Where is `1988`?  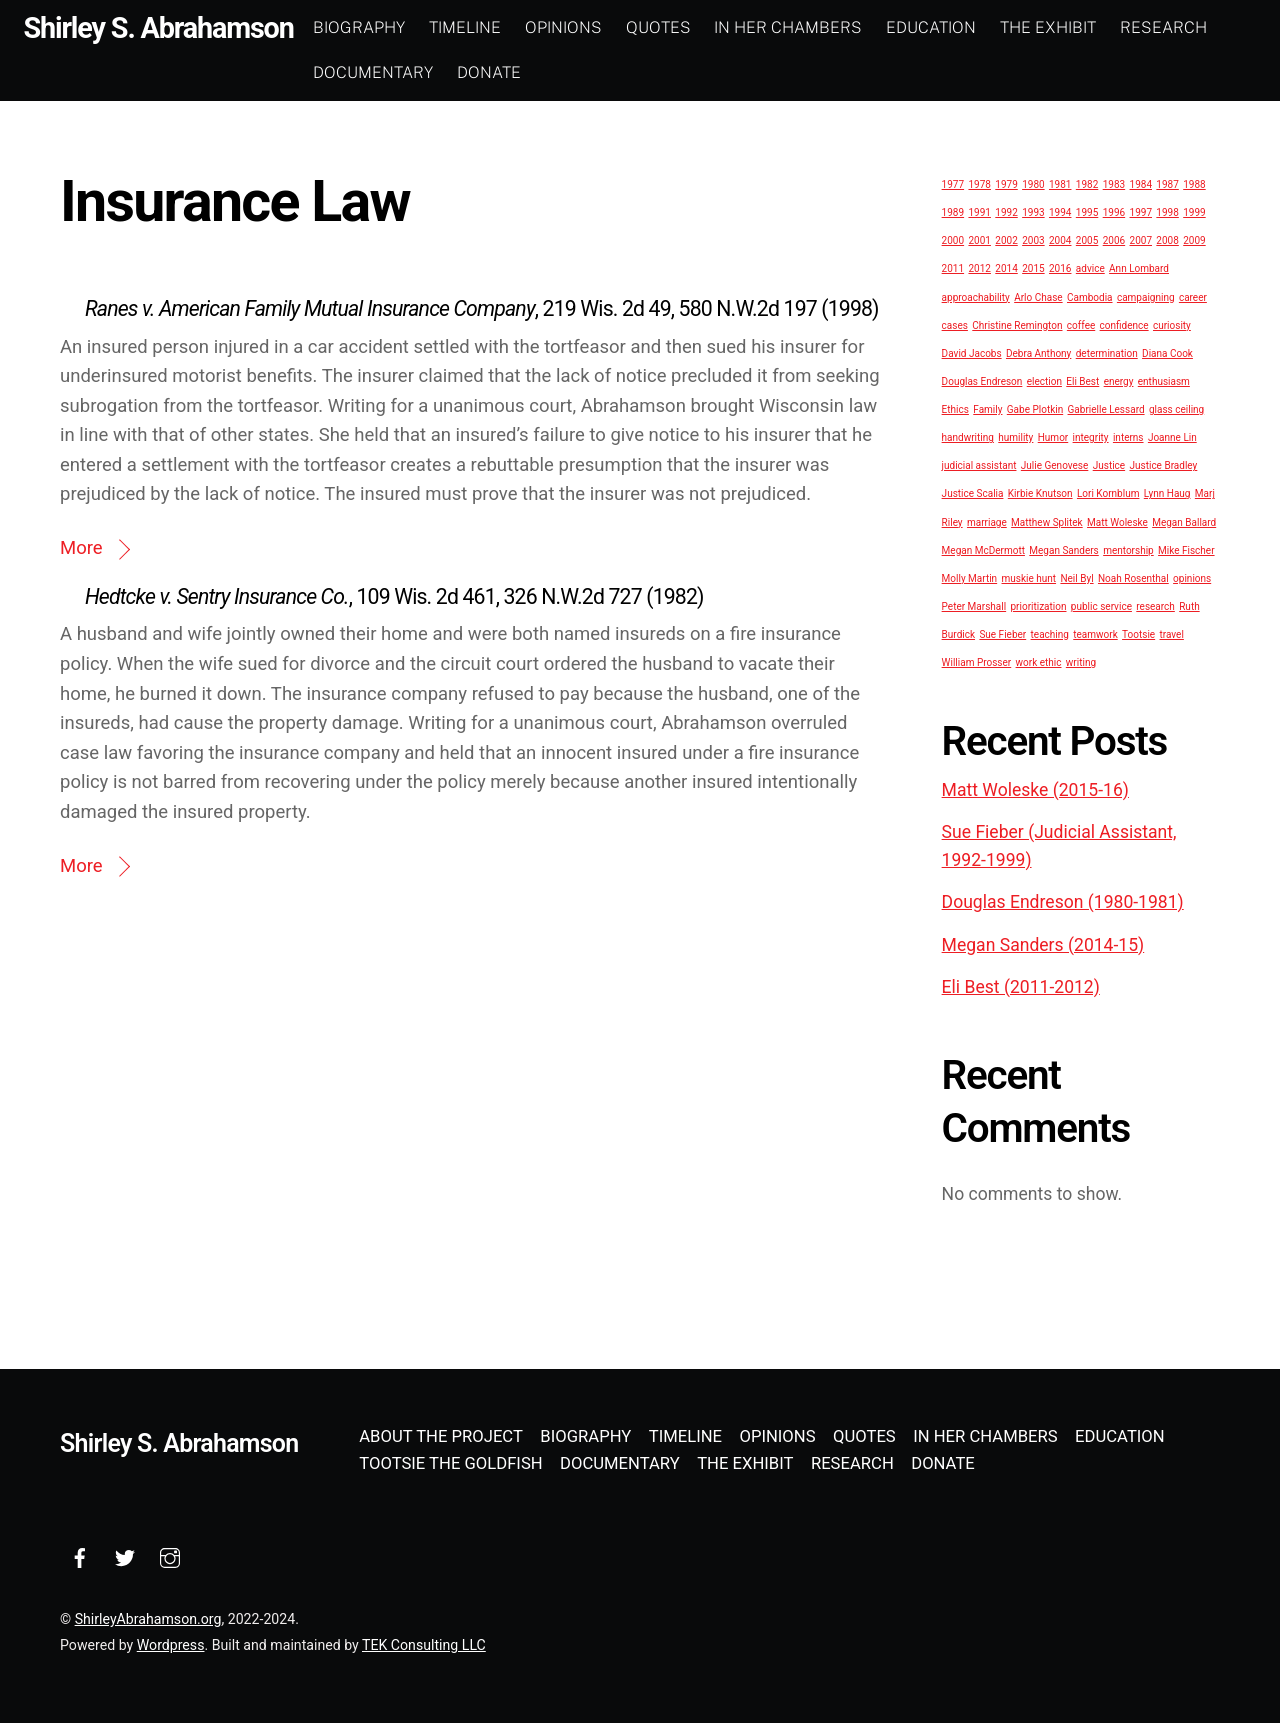
1988 is located at coordinates (1194, 183).